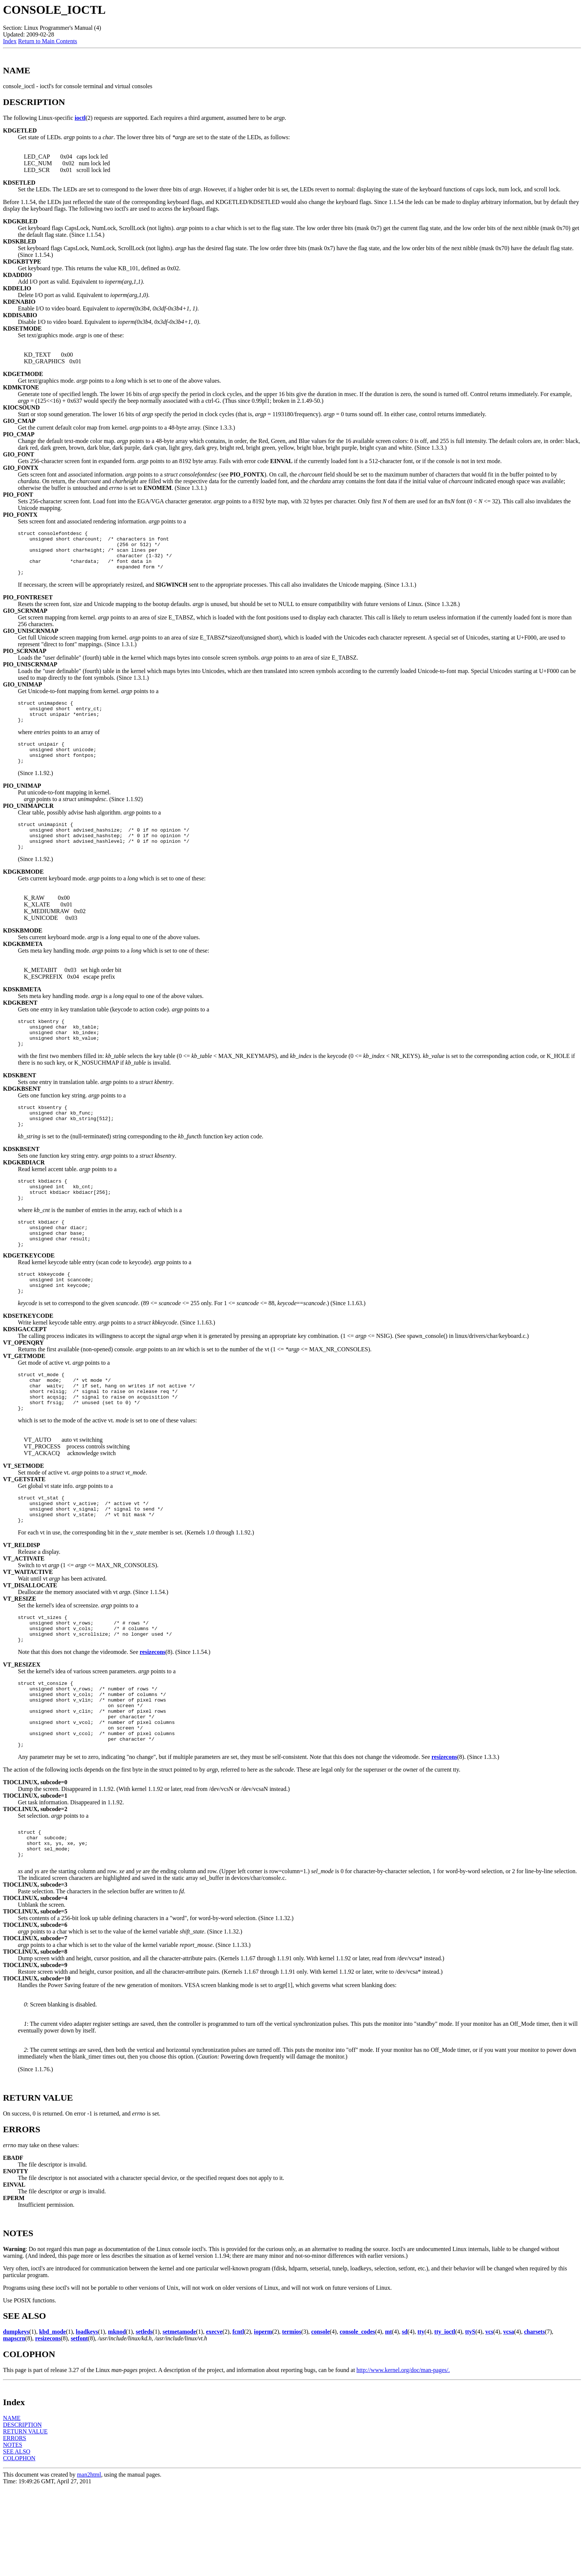 This screenshot has height=2576, width=584. Describe the element at coordinates (22, 2513) in the screenshot. I see `DESCRIPTION` at that location.